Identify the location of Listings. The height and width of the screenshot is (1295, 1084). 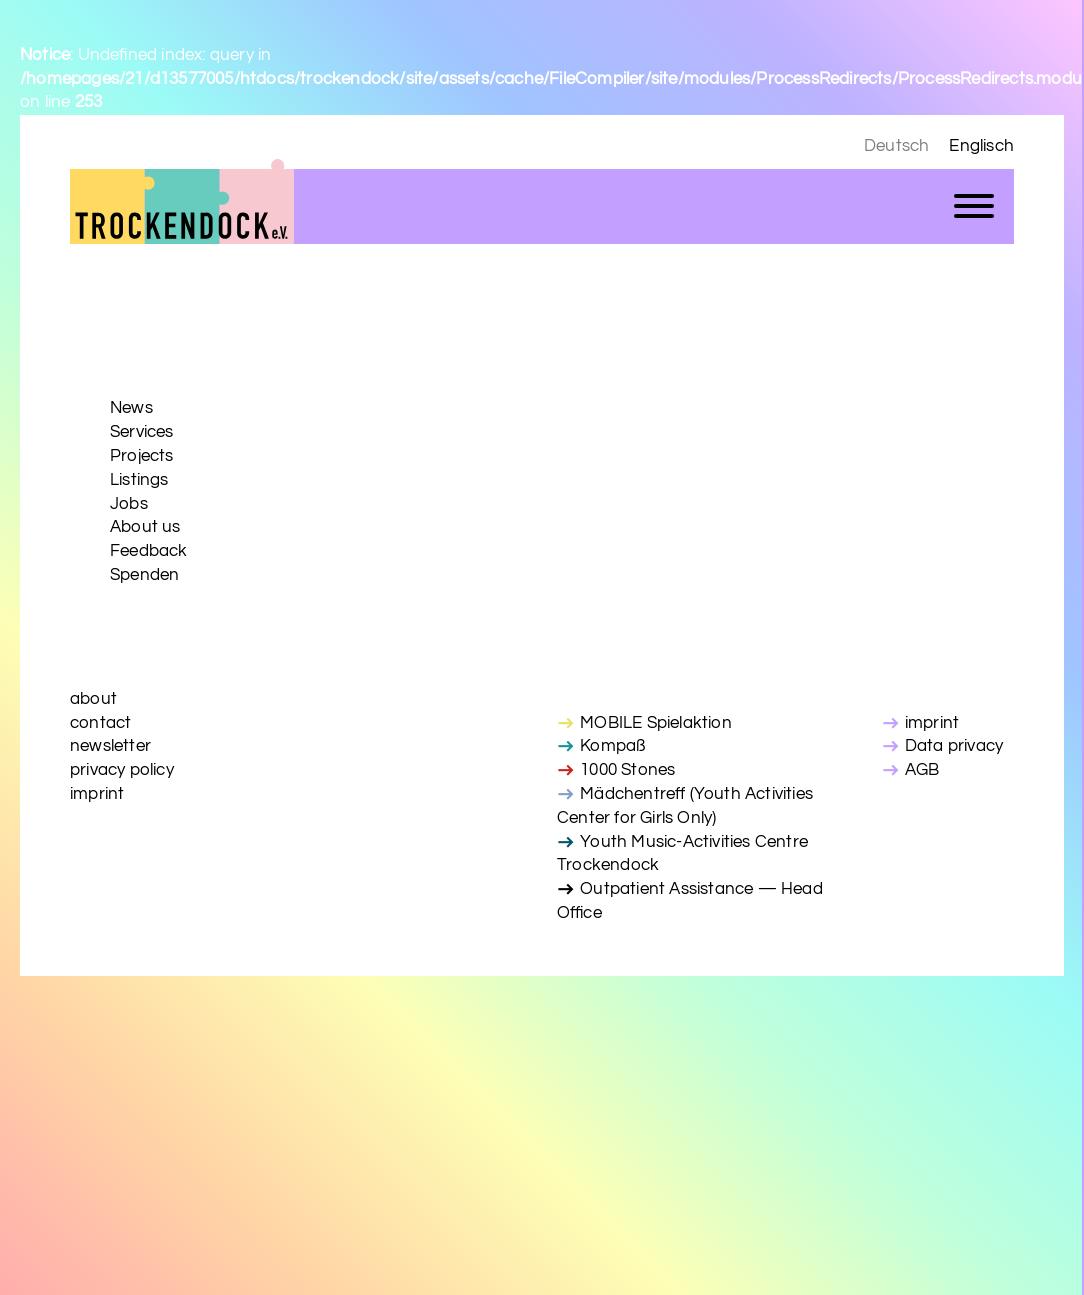
(139, 480).